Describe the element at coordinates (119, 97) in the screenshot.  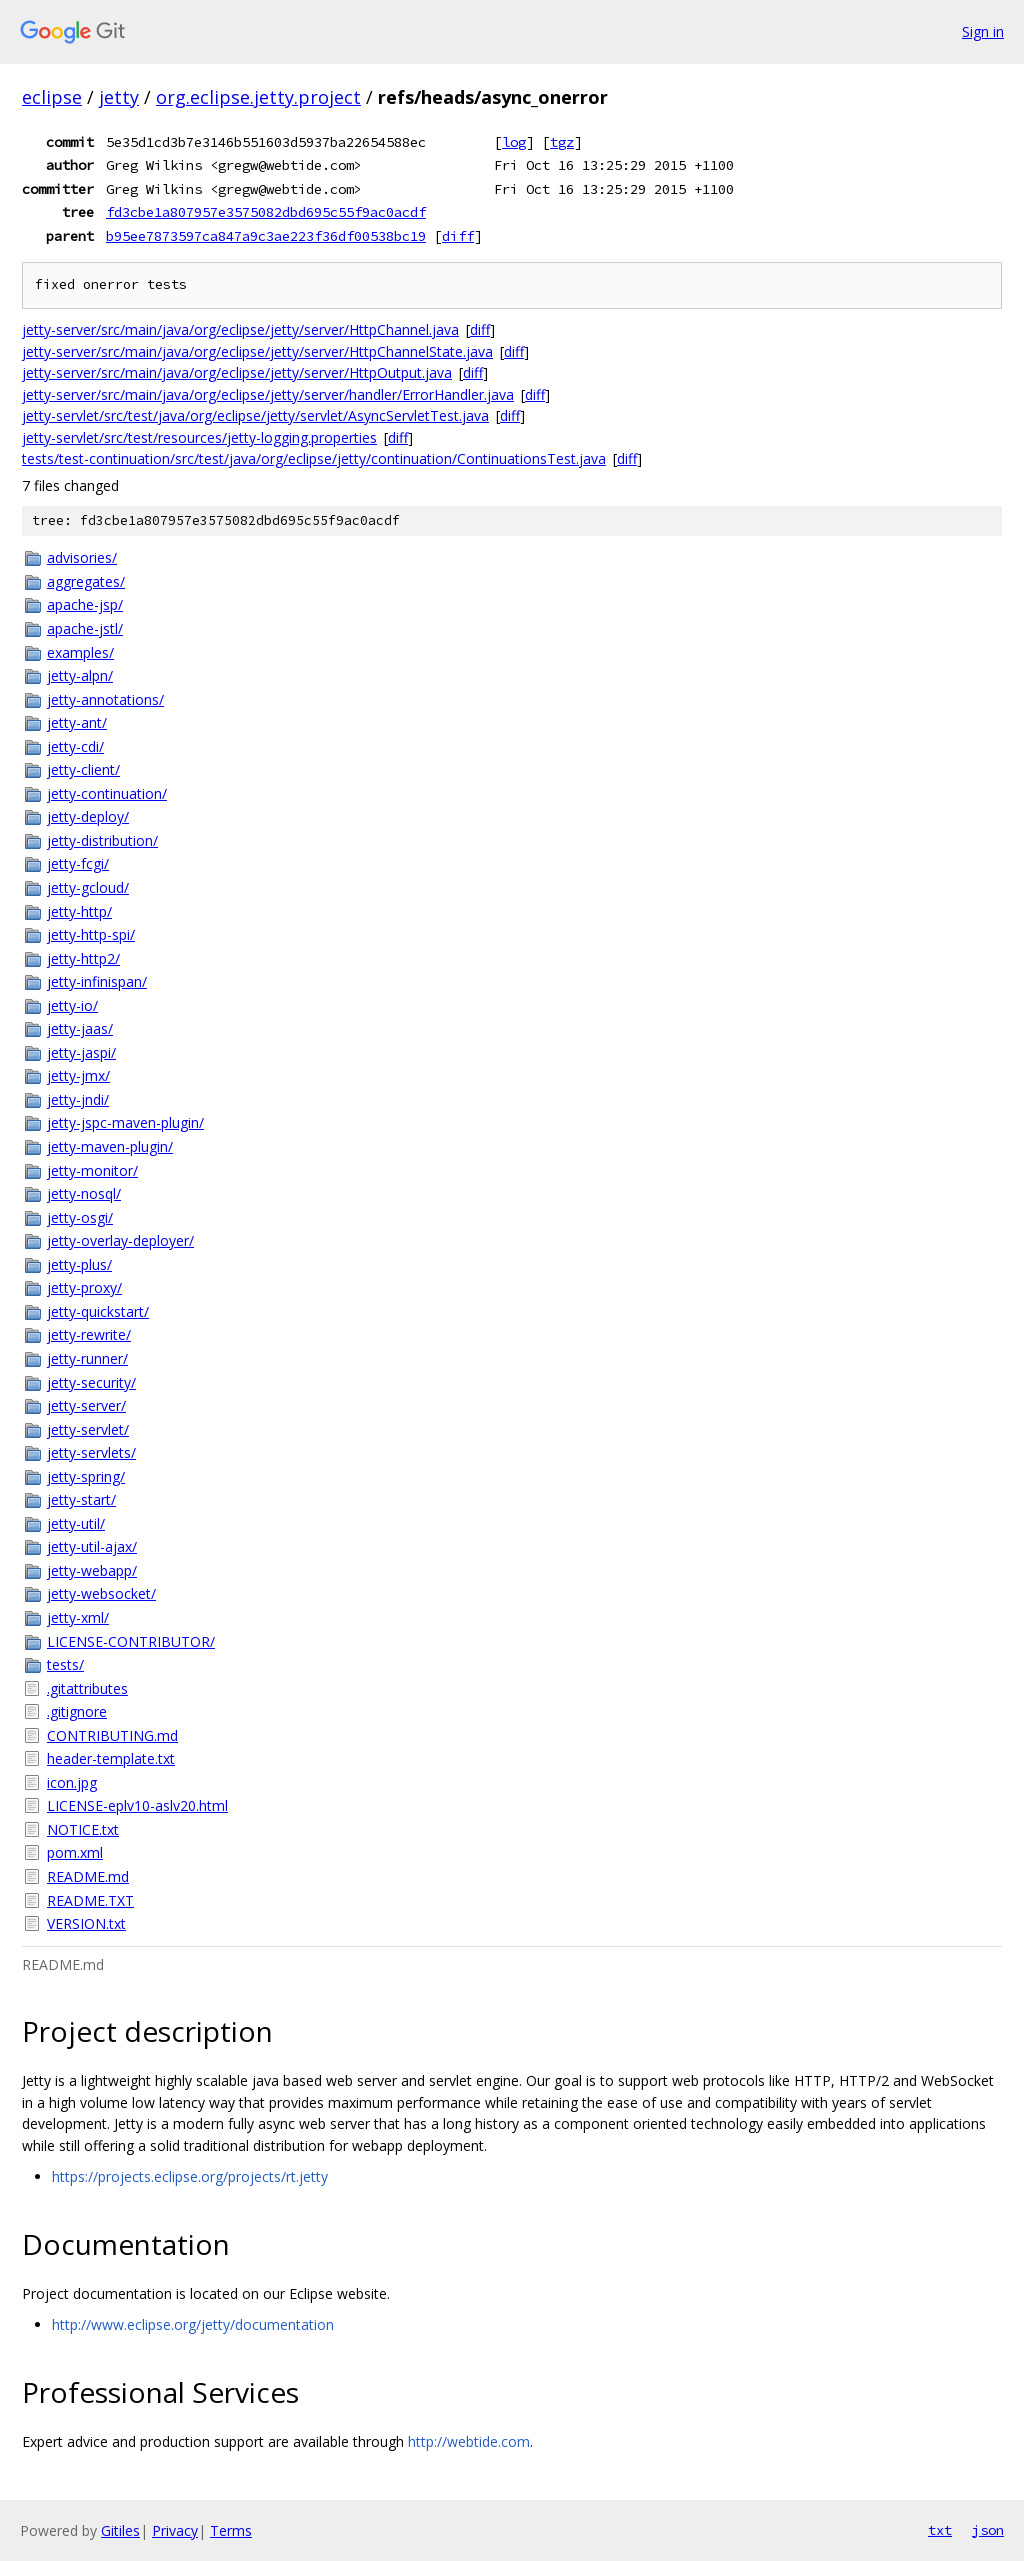
I see `jetty` at that location.